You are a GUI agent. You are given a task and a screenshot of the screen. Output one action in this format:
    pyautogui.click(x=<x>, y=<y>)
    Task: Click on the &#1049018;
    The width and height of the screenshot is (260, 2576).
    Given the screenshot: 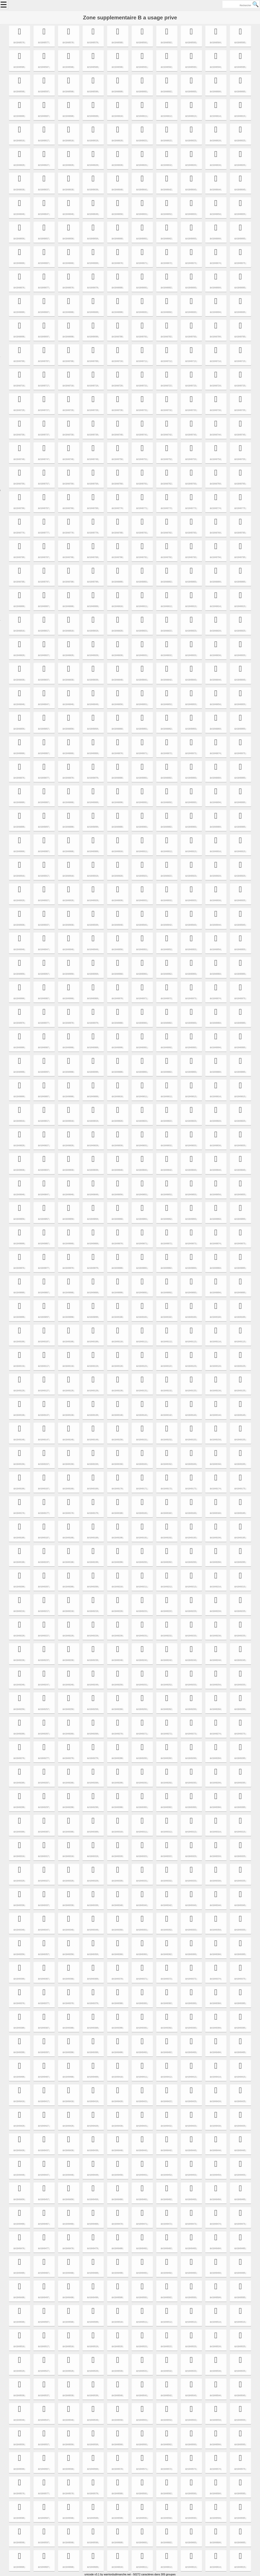 What is the action you would take?
    pyautogui.click(x=69, y=1121)
    